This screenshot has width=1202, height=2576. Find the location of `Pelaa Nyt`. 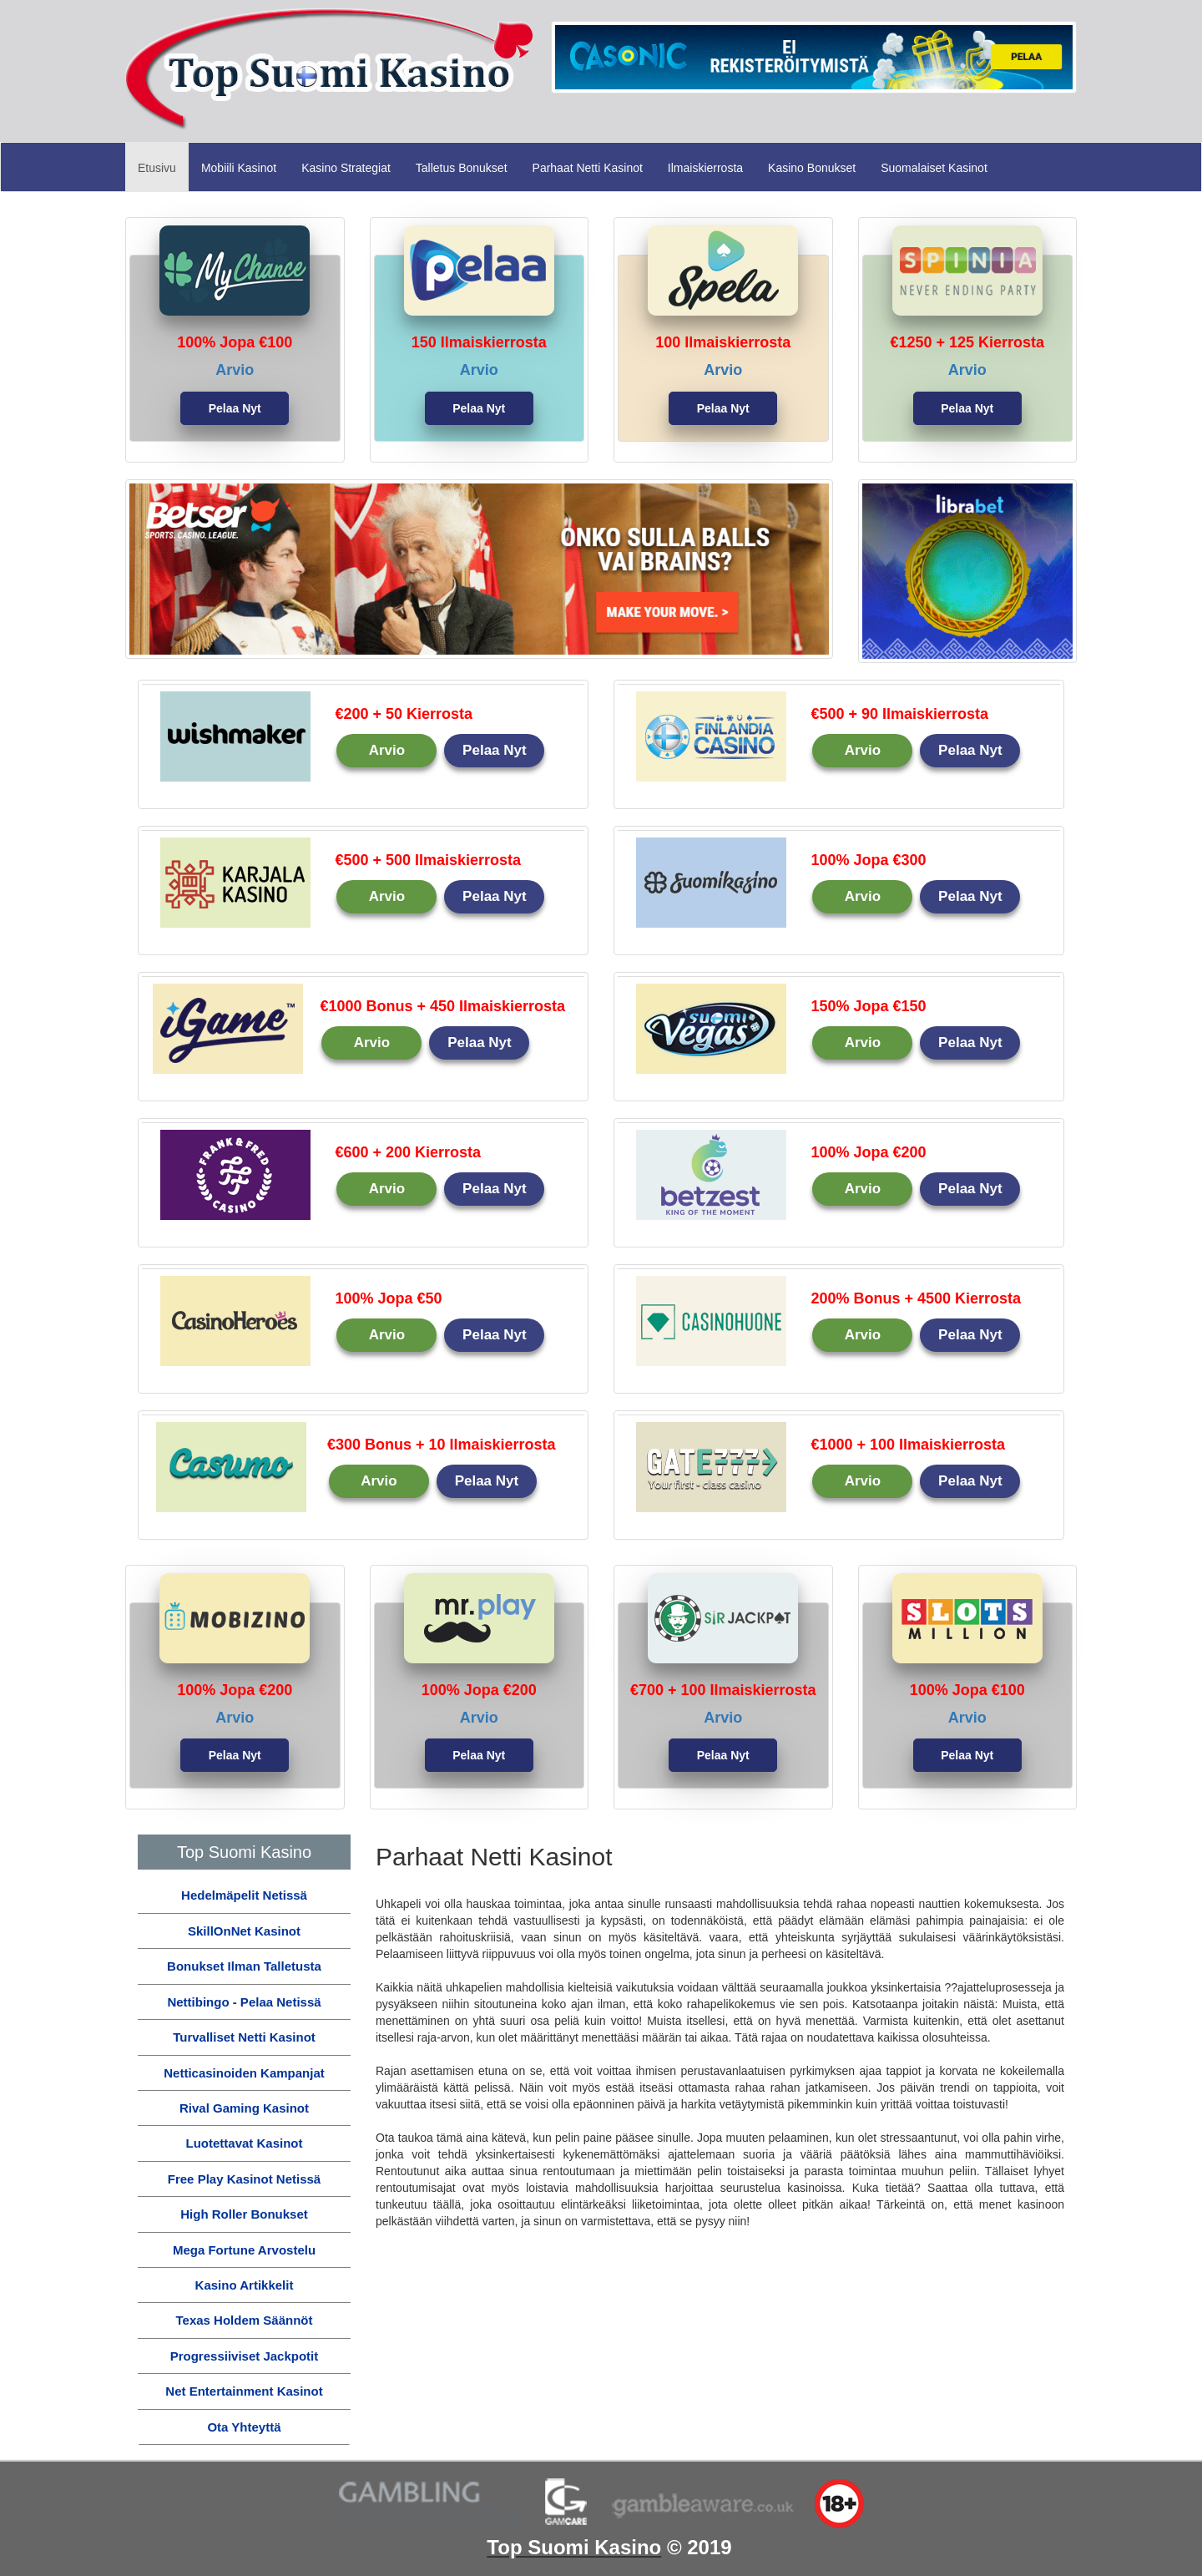

Pelaa Nyt is located at coordinates (235, 408).